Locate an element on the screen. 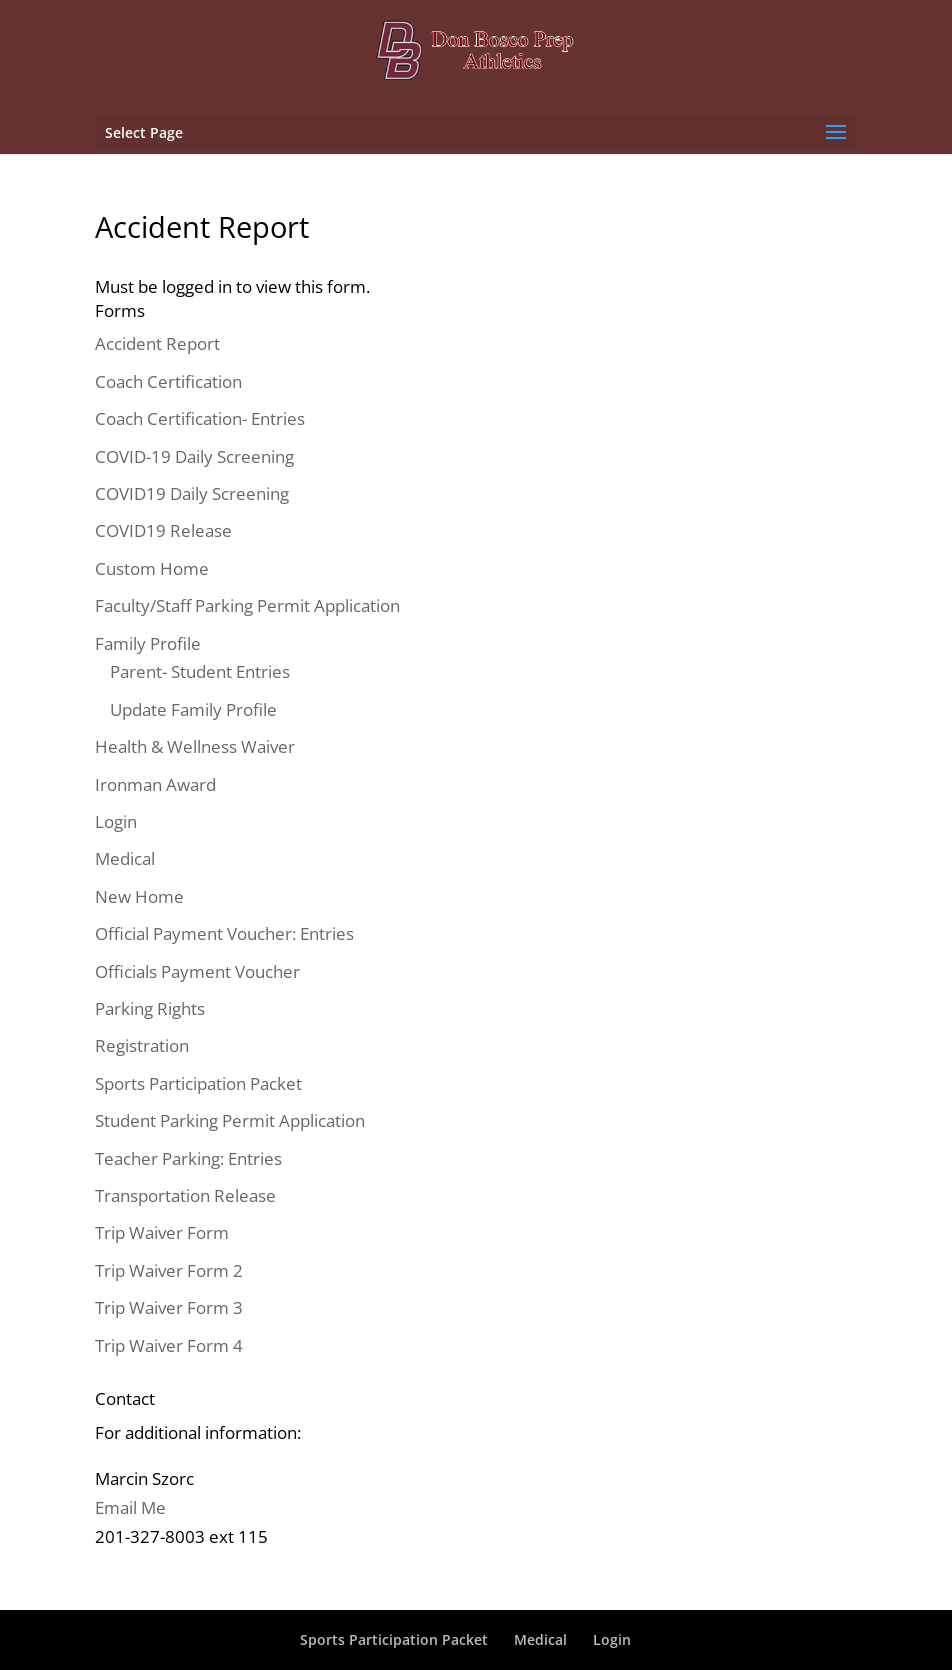  COVID19 Daily Screening is located at coordinates (192, 493).